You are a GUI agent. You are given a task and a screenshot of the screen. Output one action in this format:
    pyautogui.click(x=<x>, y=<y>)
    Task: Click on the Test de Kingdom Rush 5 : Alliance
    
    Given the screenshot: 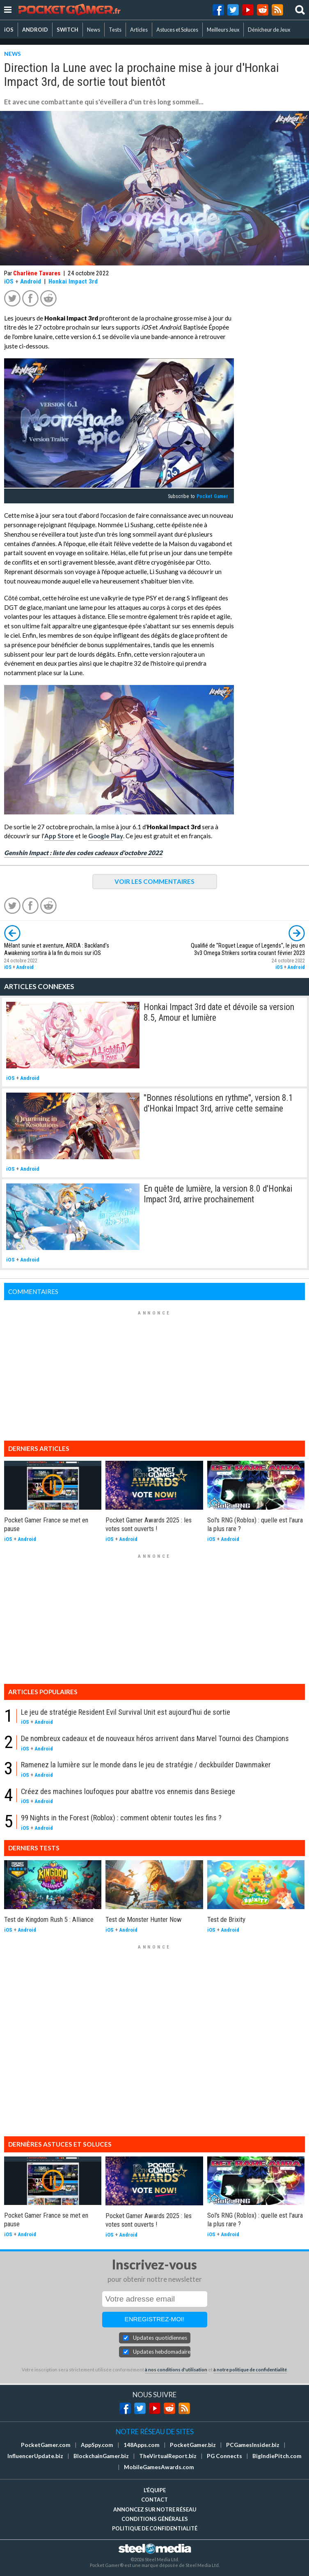 What is the action you would take?
    pyautogui.click(x=49, y=1919)
    